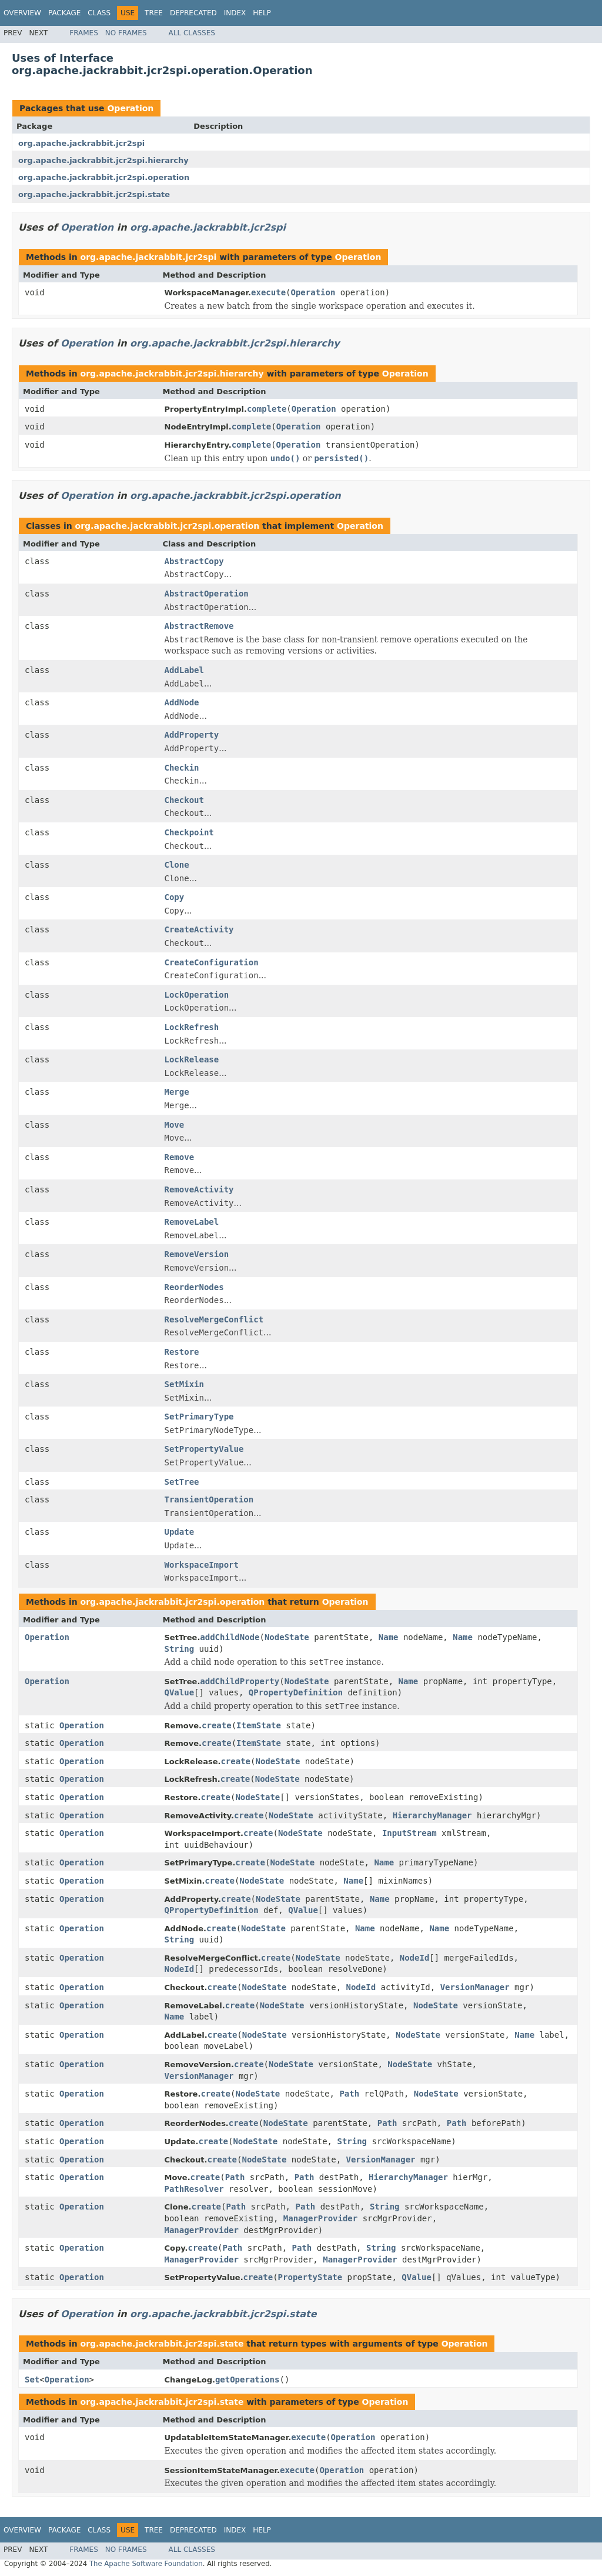 The height and width of the screenshot is (2576, 602). What do you see at coordinates (22, 13) in the screenshot?
I see `Overview` at bounding box center [22, 13].